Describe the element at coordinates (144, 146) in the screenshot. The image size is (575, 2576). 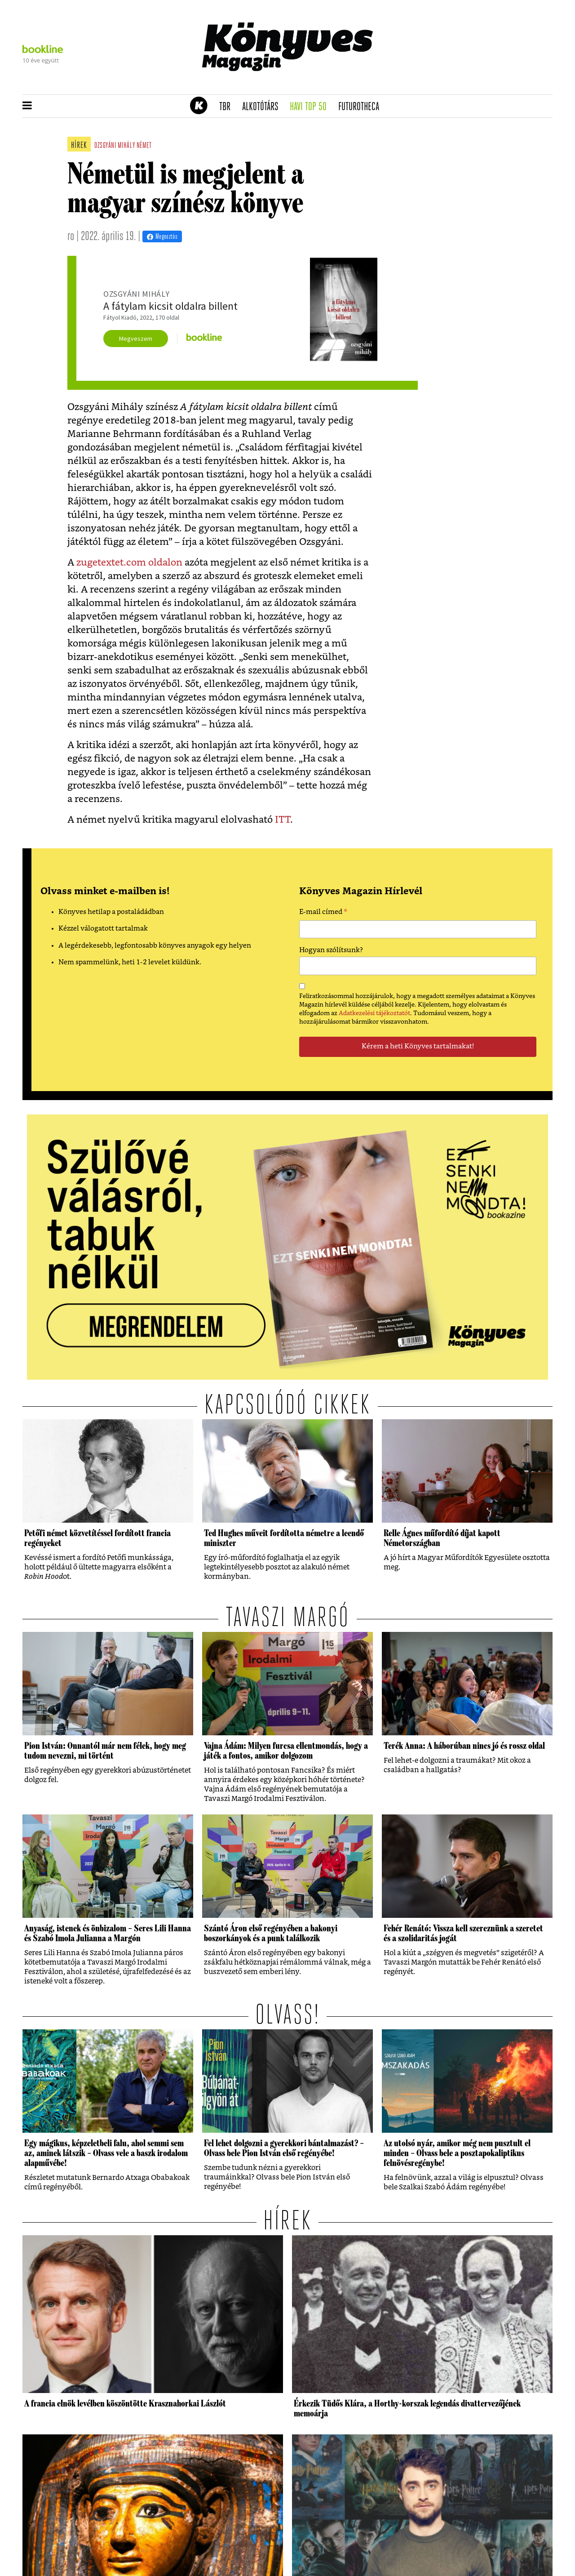
I see `német` at that location.